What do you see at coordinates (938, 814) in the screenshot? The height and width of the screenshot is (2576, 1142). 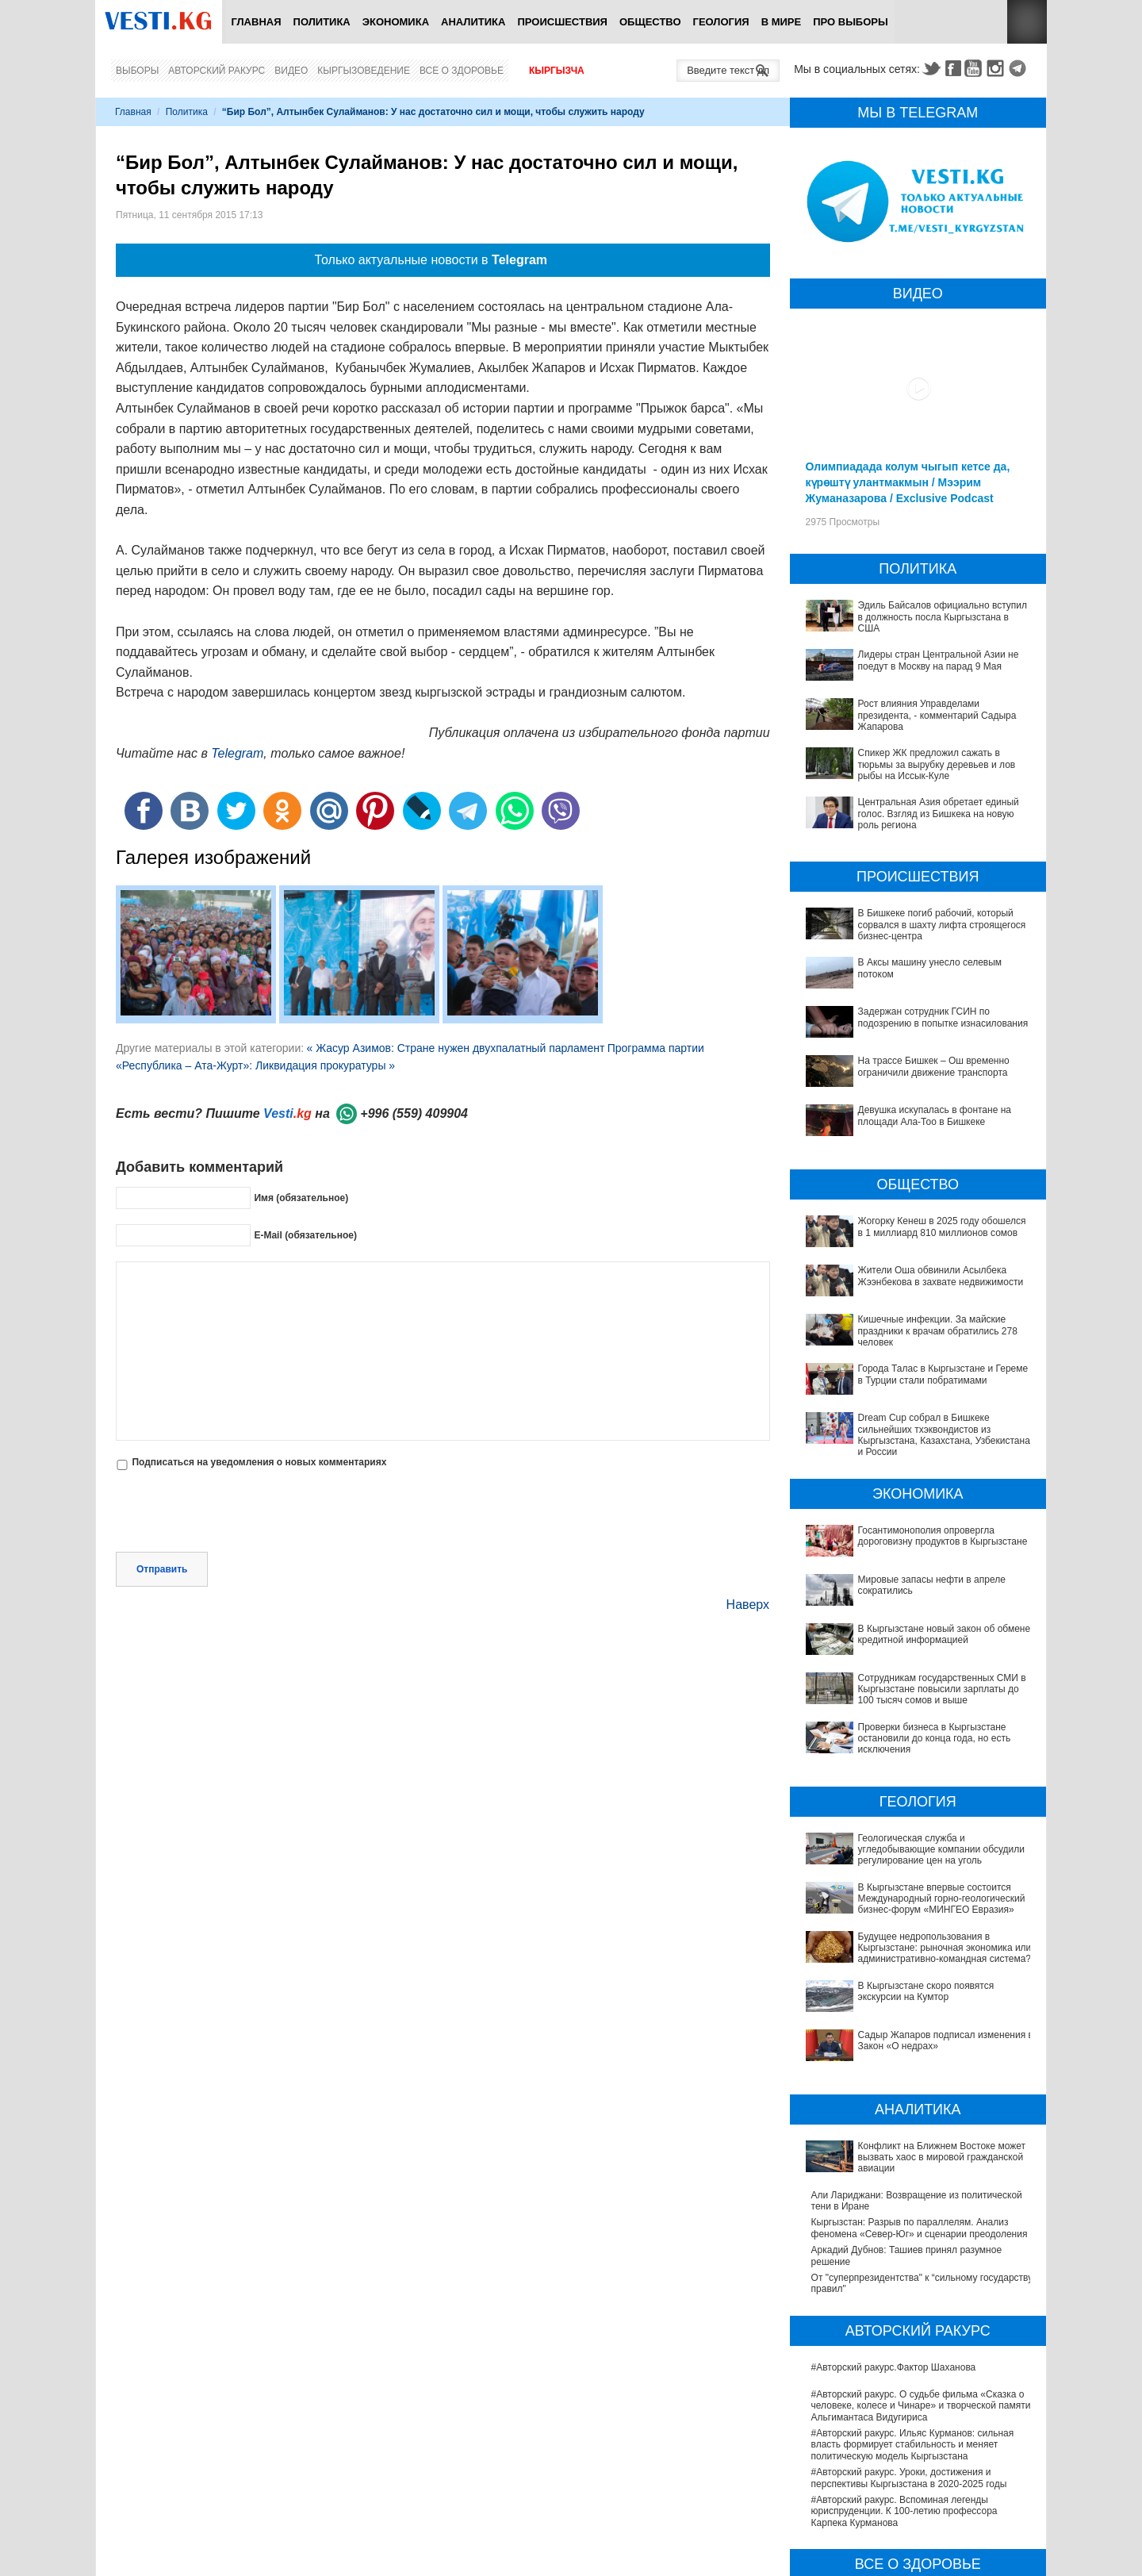 I see `Центральная Азия обретает единый голос. Взгляд из Бишкека на новую роль региона` at bounding box center [938, 814].